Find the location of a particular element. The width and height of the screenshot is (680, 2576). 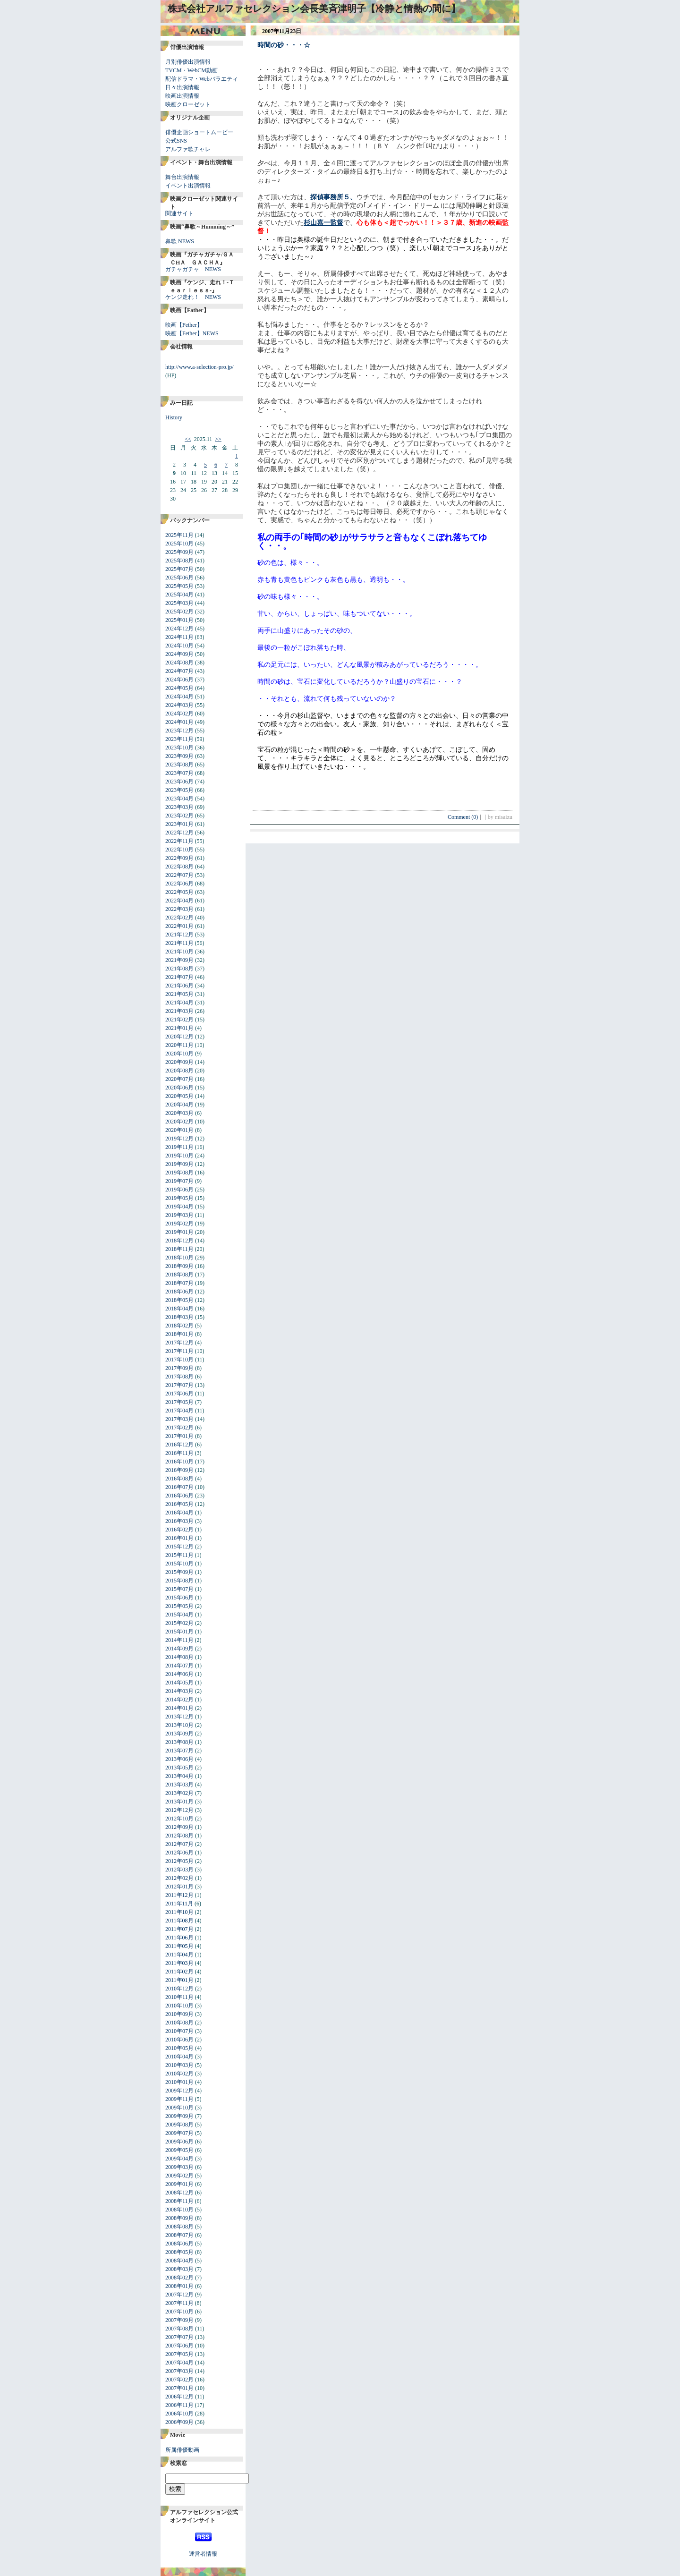

2010年12月 is located at coordinates (179, 1988).